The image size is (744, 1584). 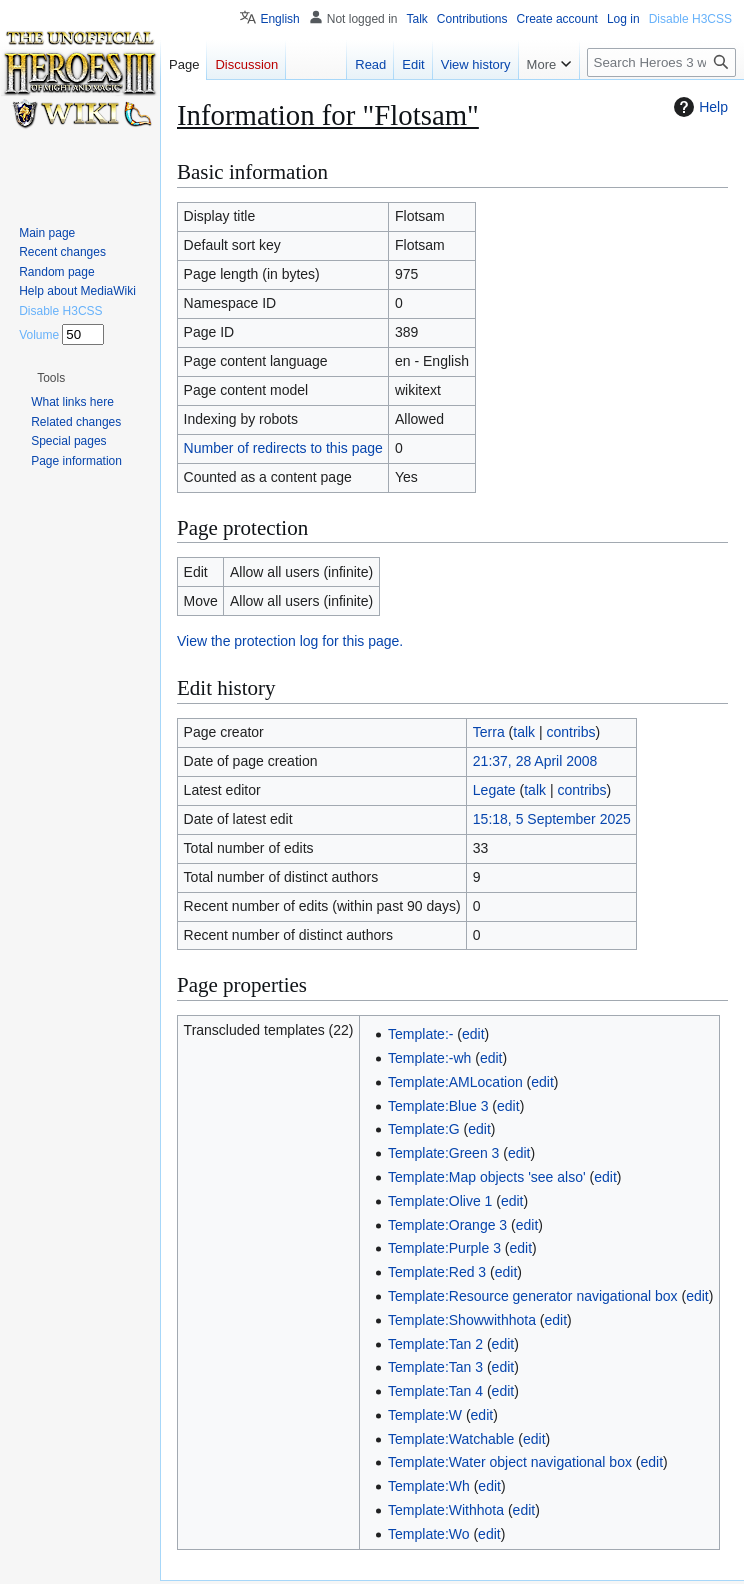 I want to click on Template:AMLocation, so click(x=455, y=1082).